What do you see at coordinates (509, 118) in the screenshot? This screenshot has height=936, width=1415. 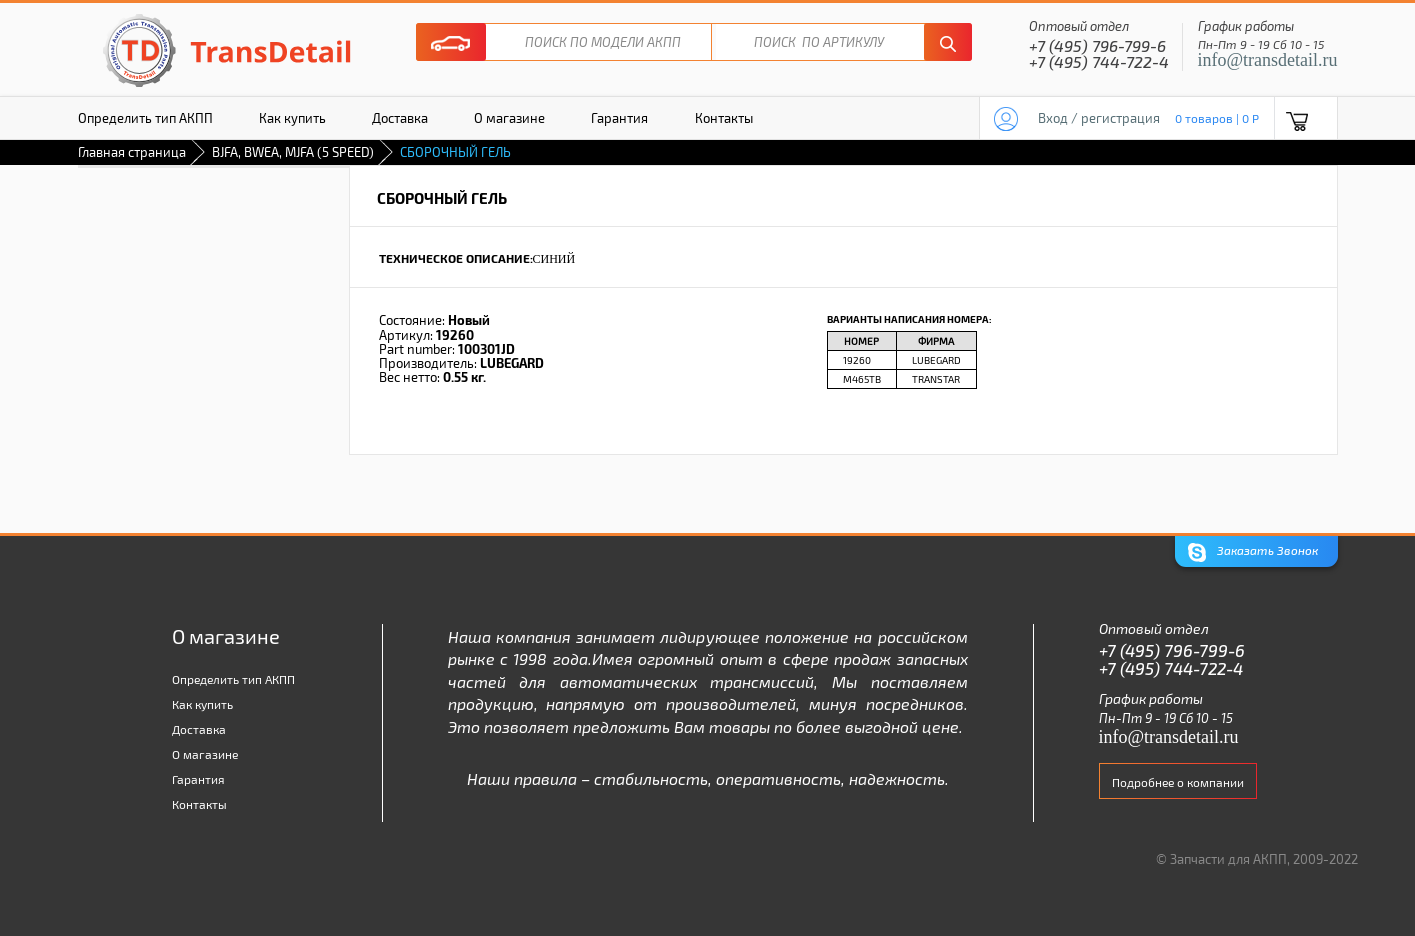 I see `О магазине` at bounding box center [509, 118].